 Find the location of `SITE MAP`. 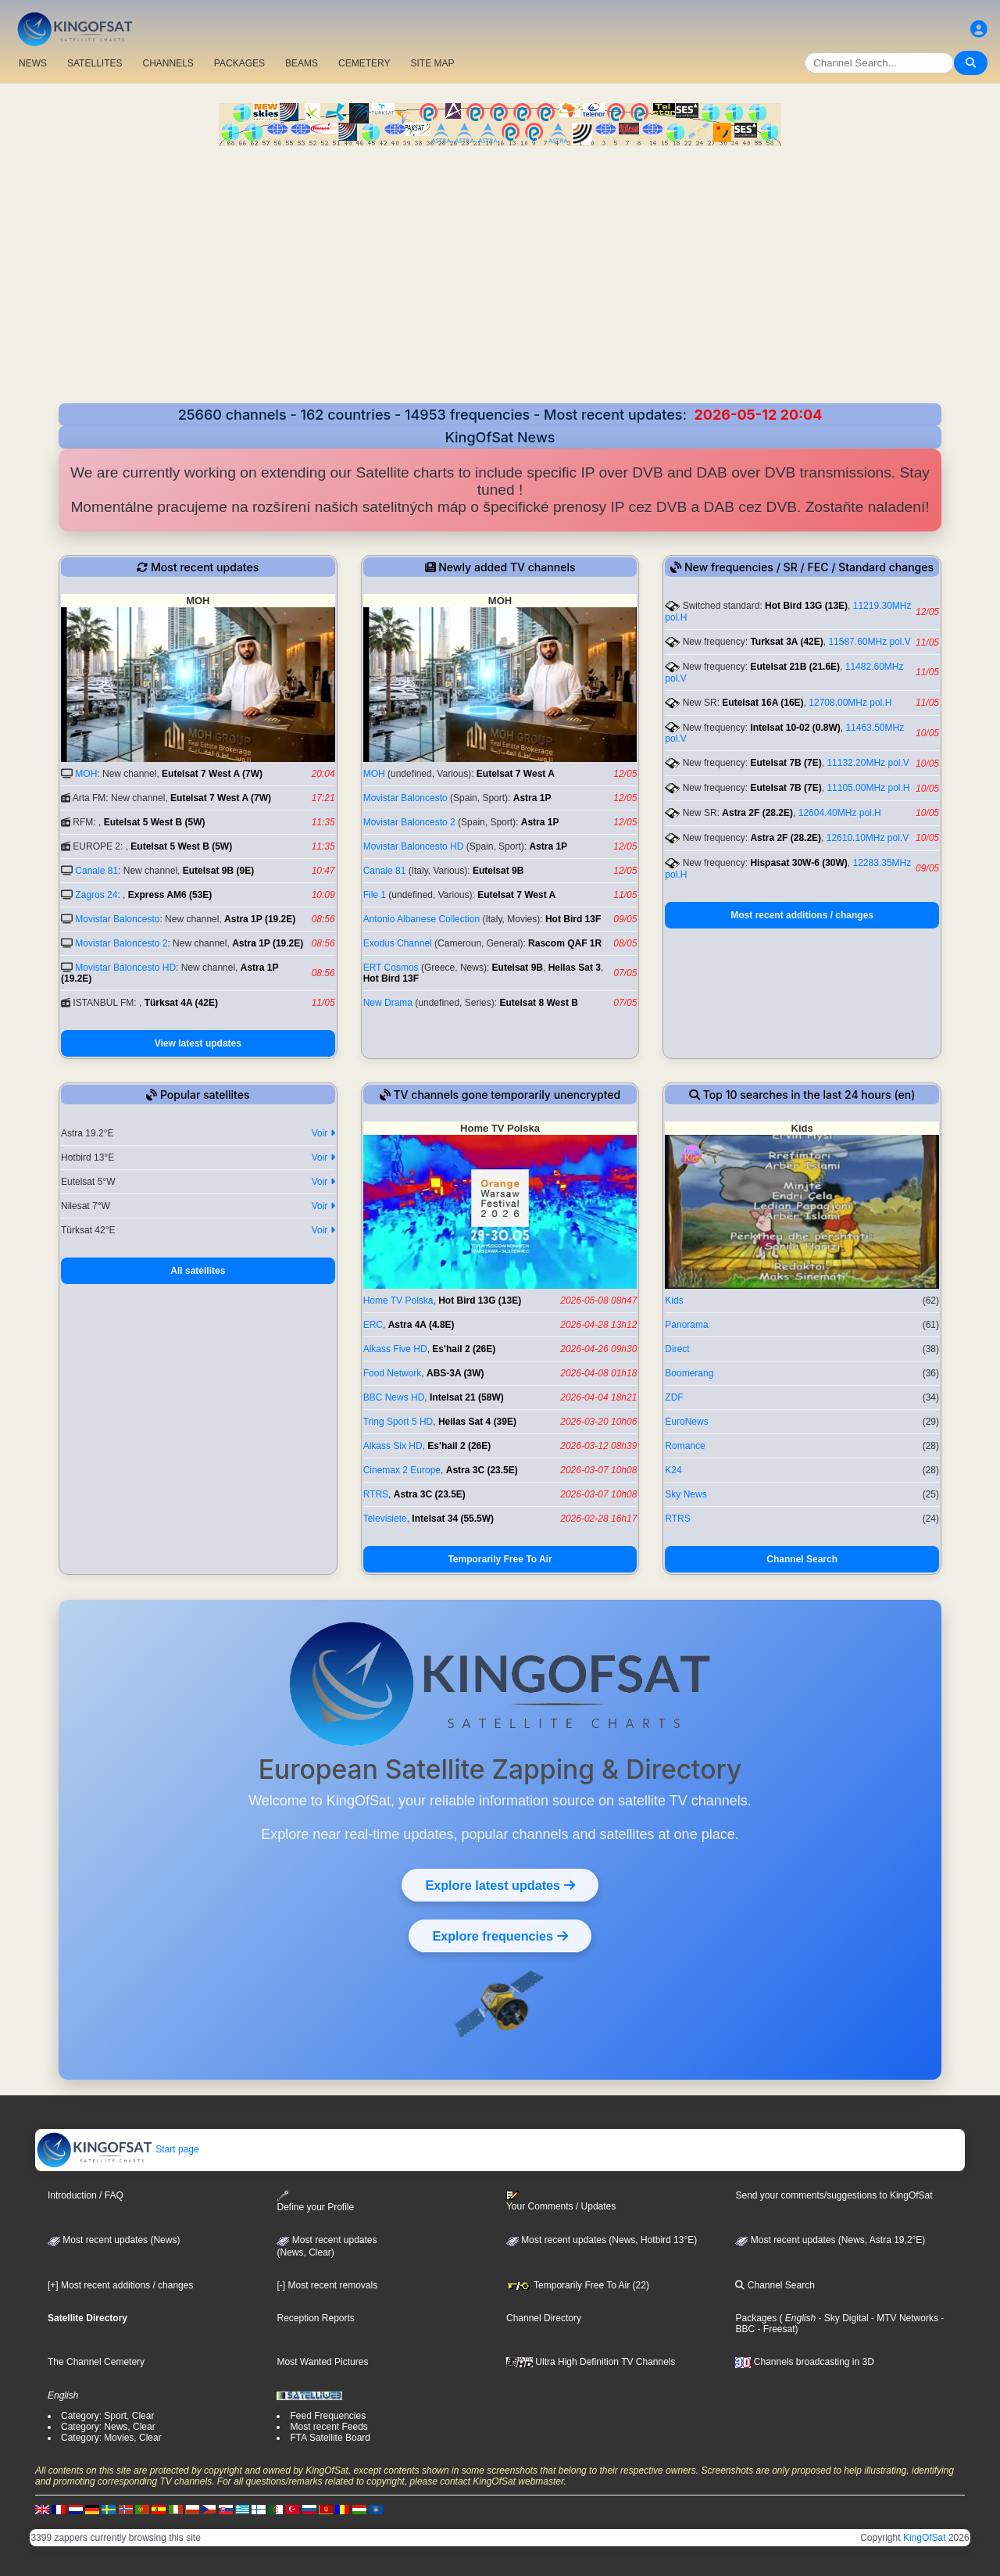

SITE MAP is located at coordinates (432, 63).